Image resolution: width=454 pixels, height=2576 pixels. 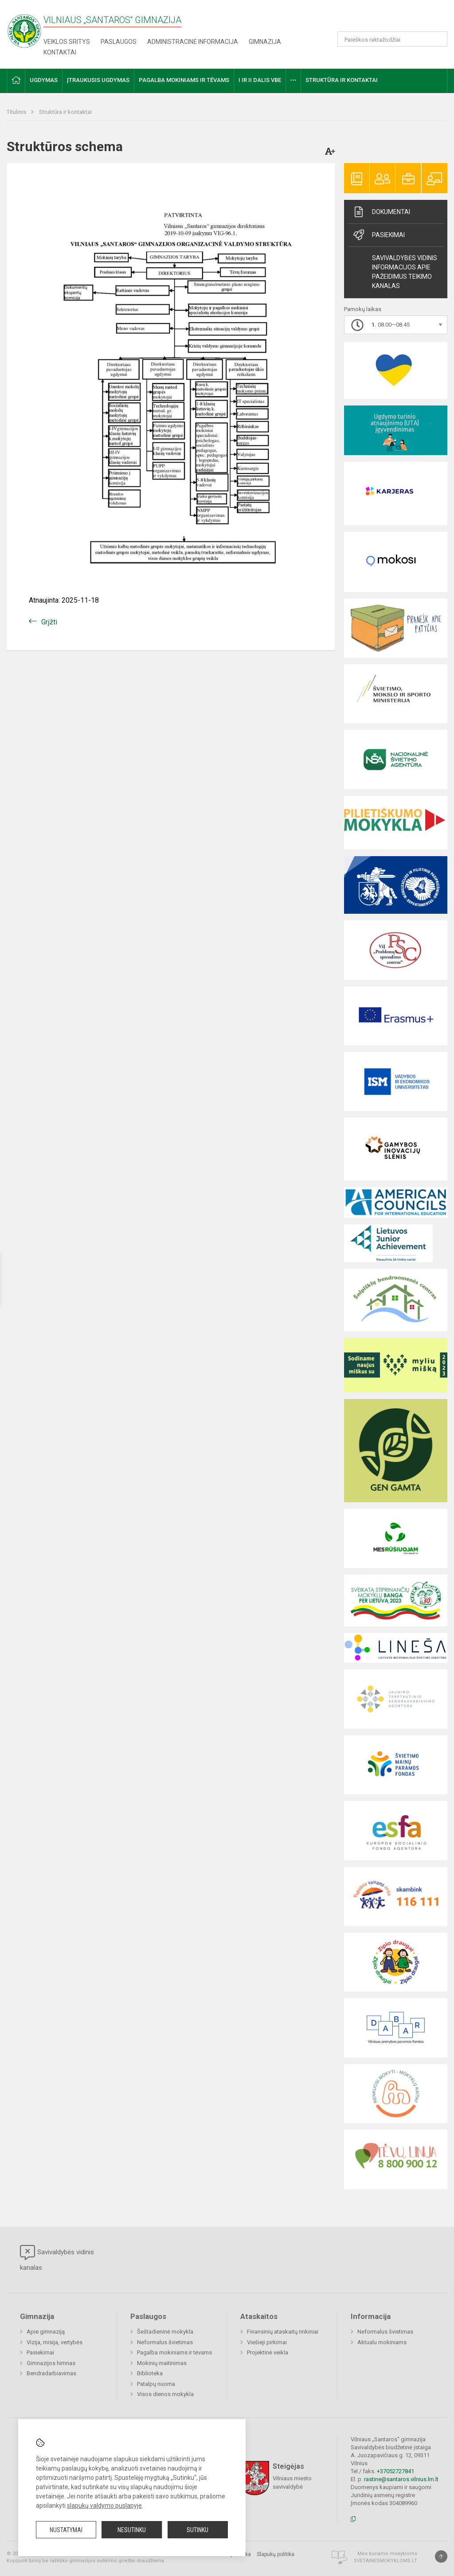 What do you see at coordinates (260, 80) in the screenshot?
I see `I ir II dalis VBE [button]` at bounding box center [260, 80].